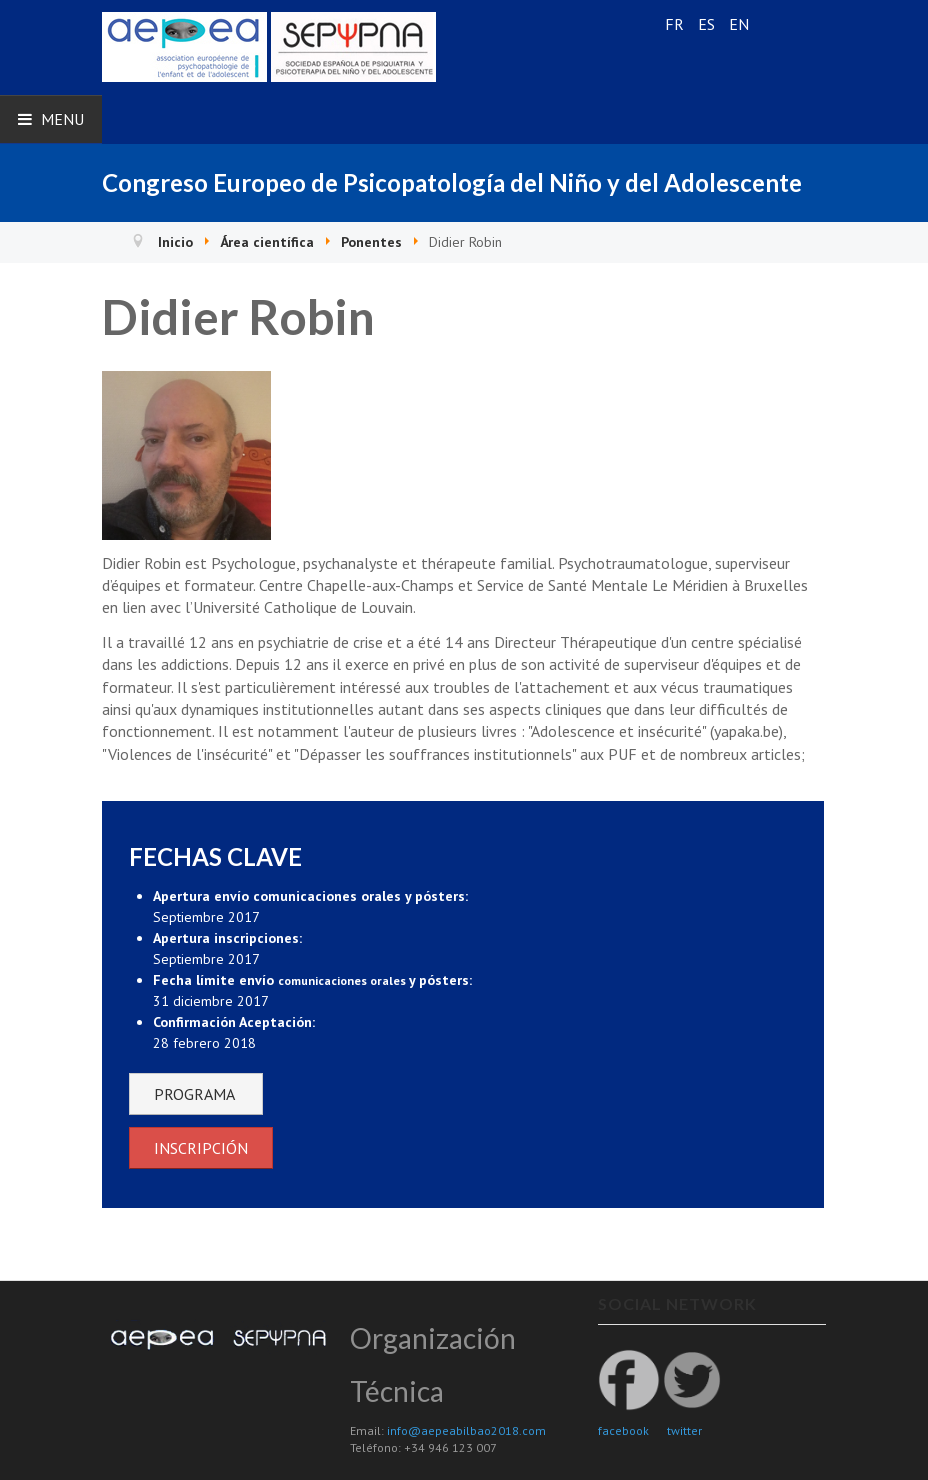  I want to click on FR, so click(676, 24).